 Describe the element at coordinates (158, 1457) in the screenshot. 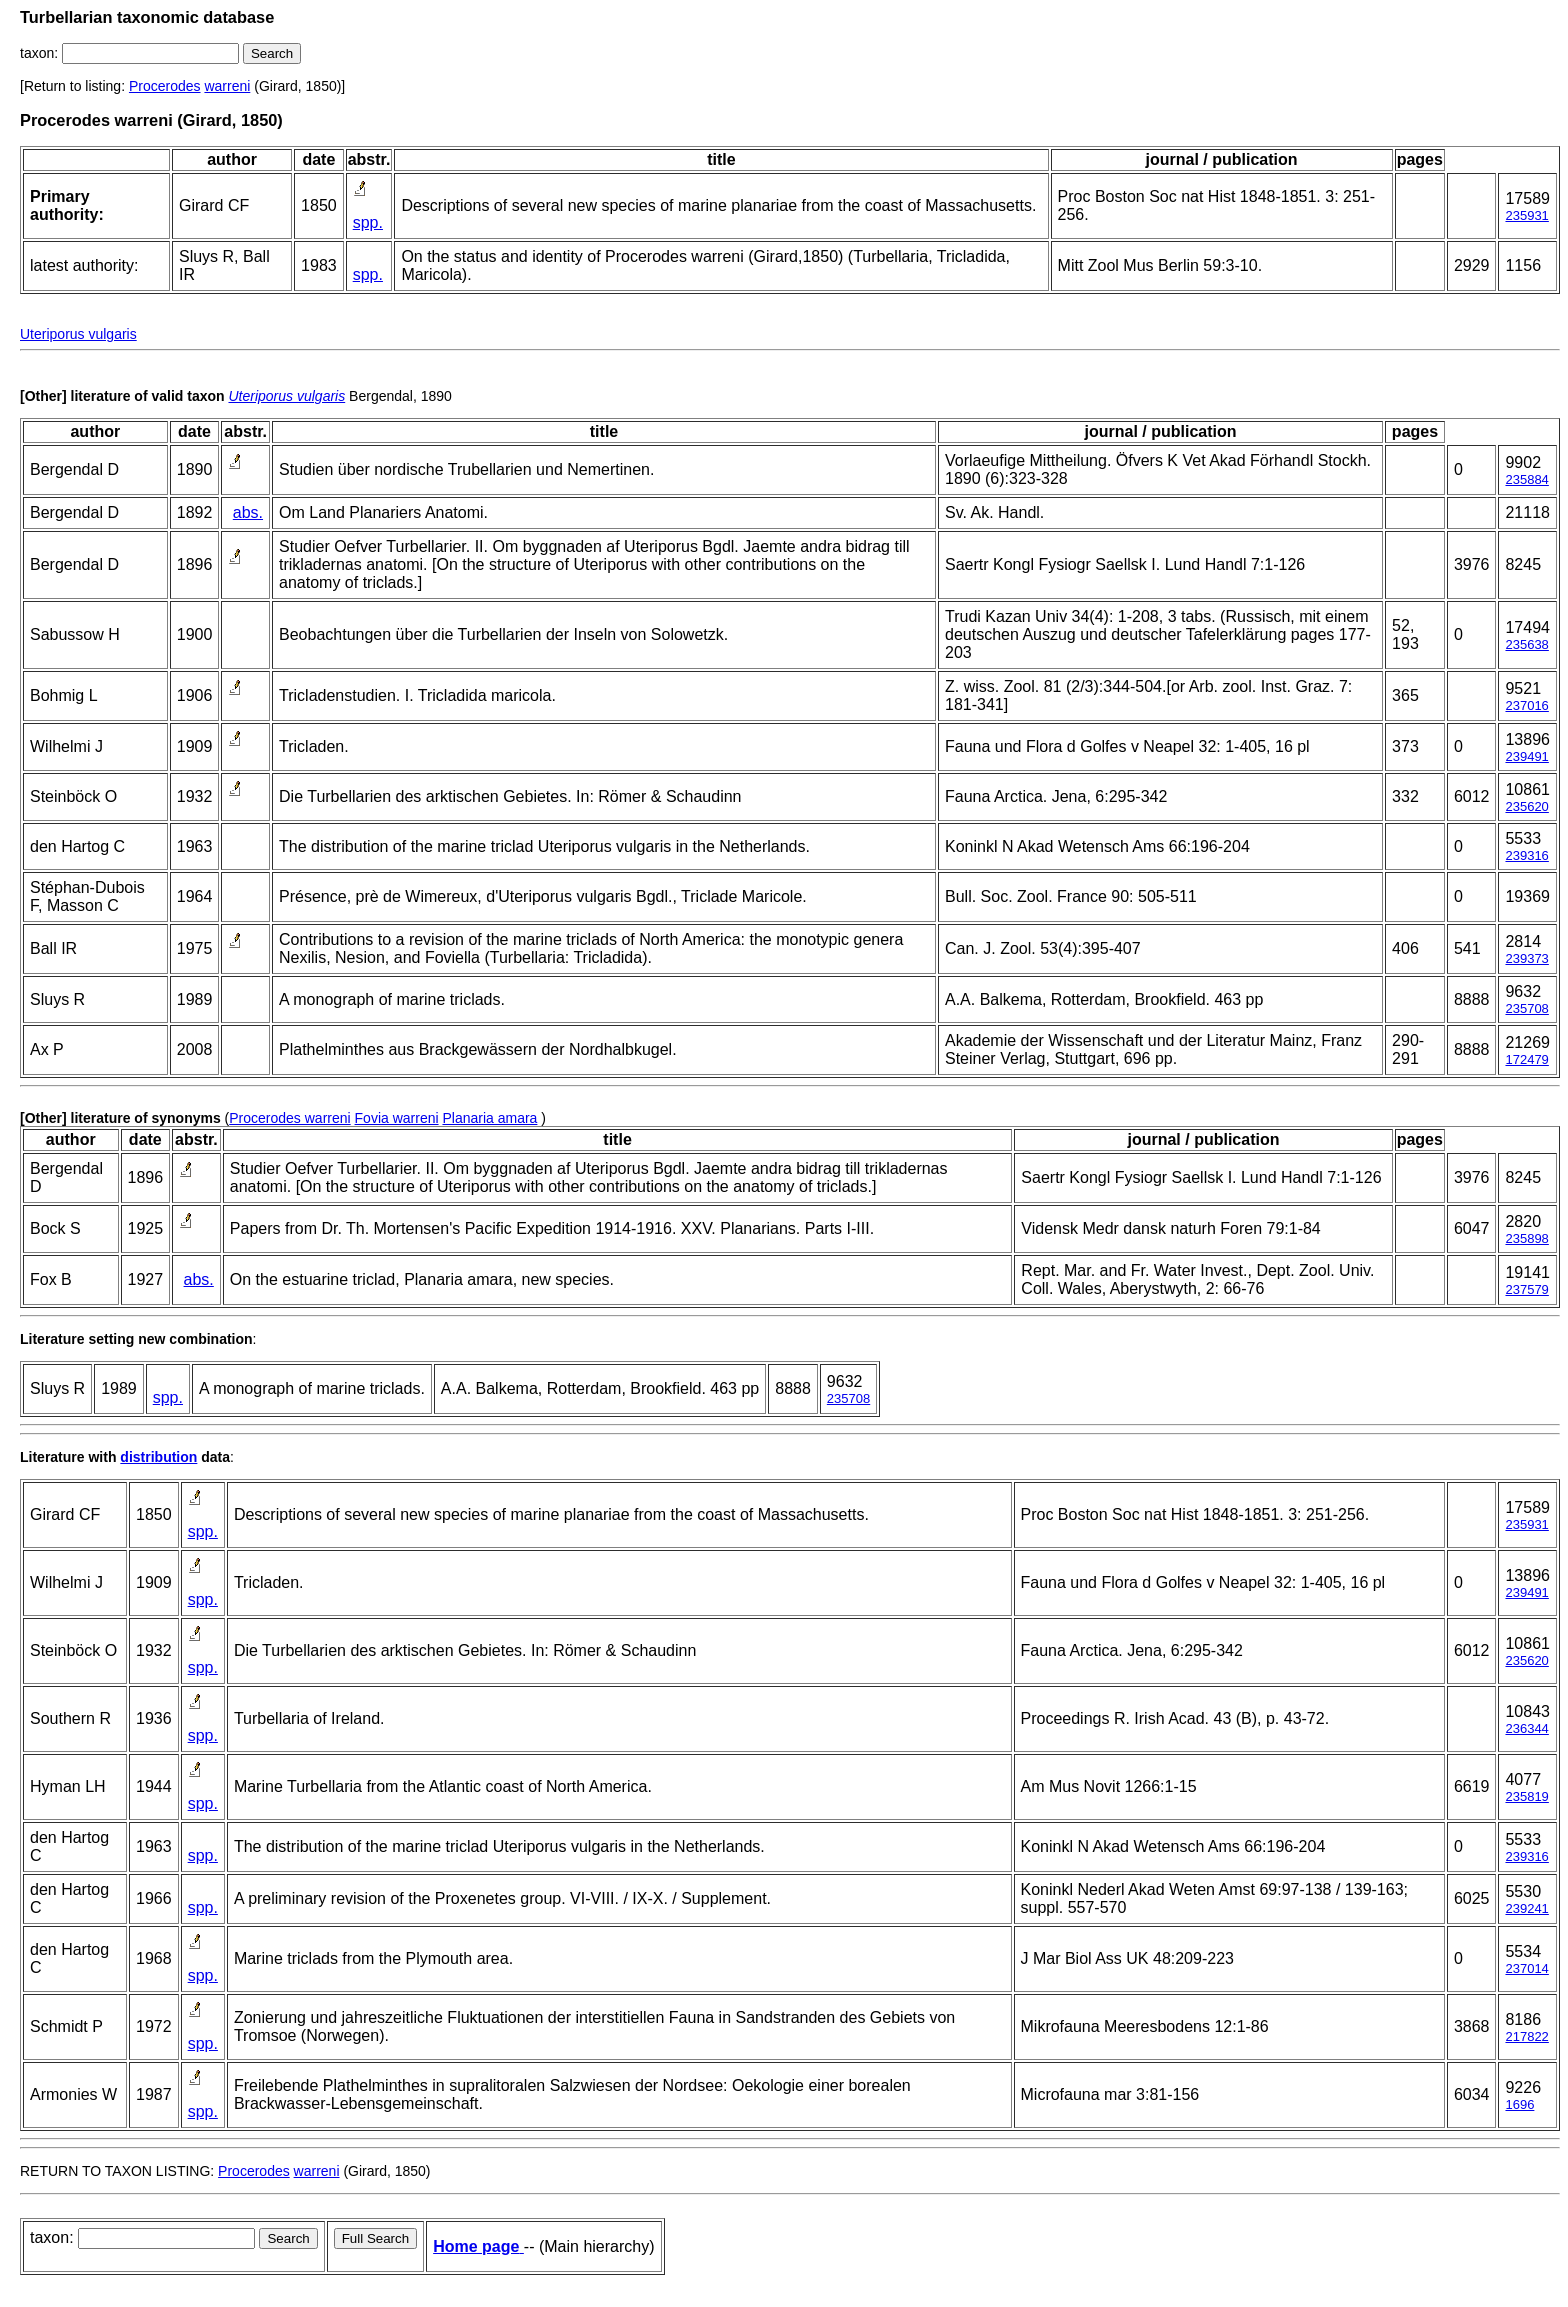

I see `distribution` at that location.